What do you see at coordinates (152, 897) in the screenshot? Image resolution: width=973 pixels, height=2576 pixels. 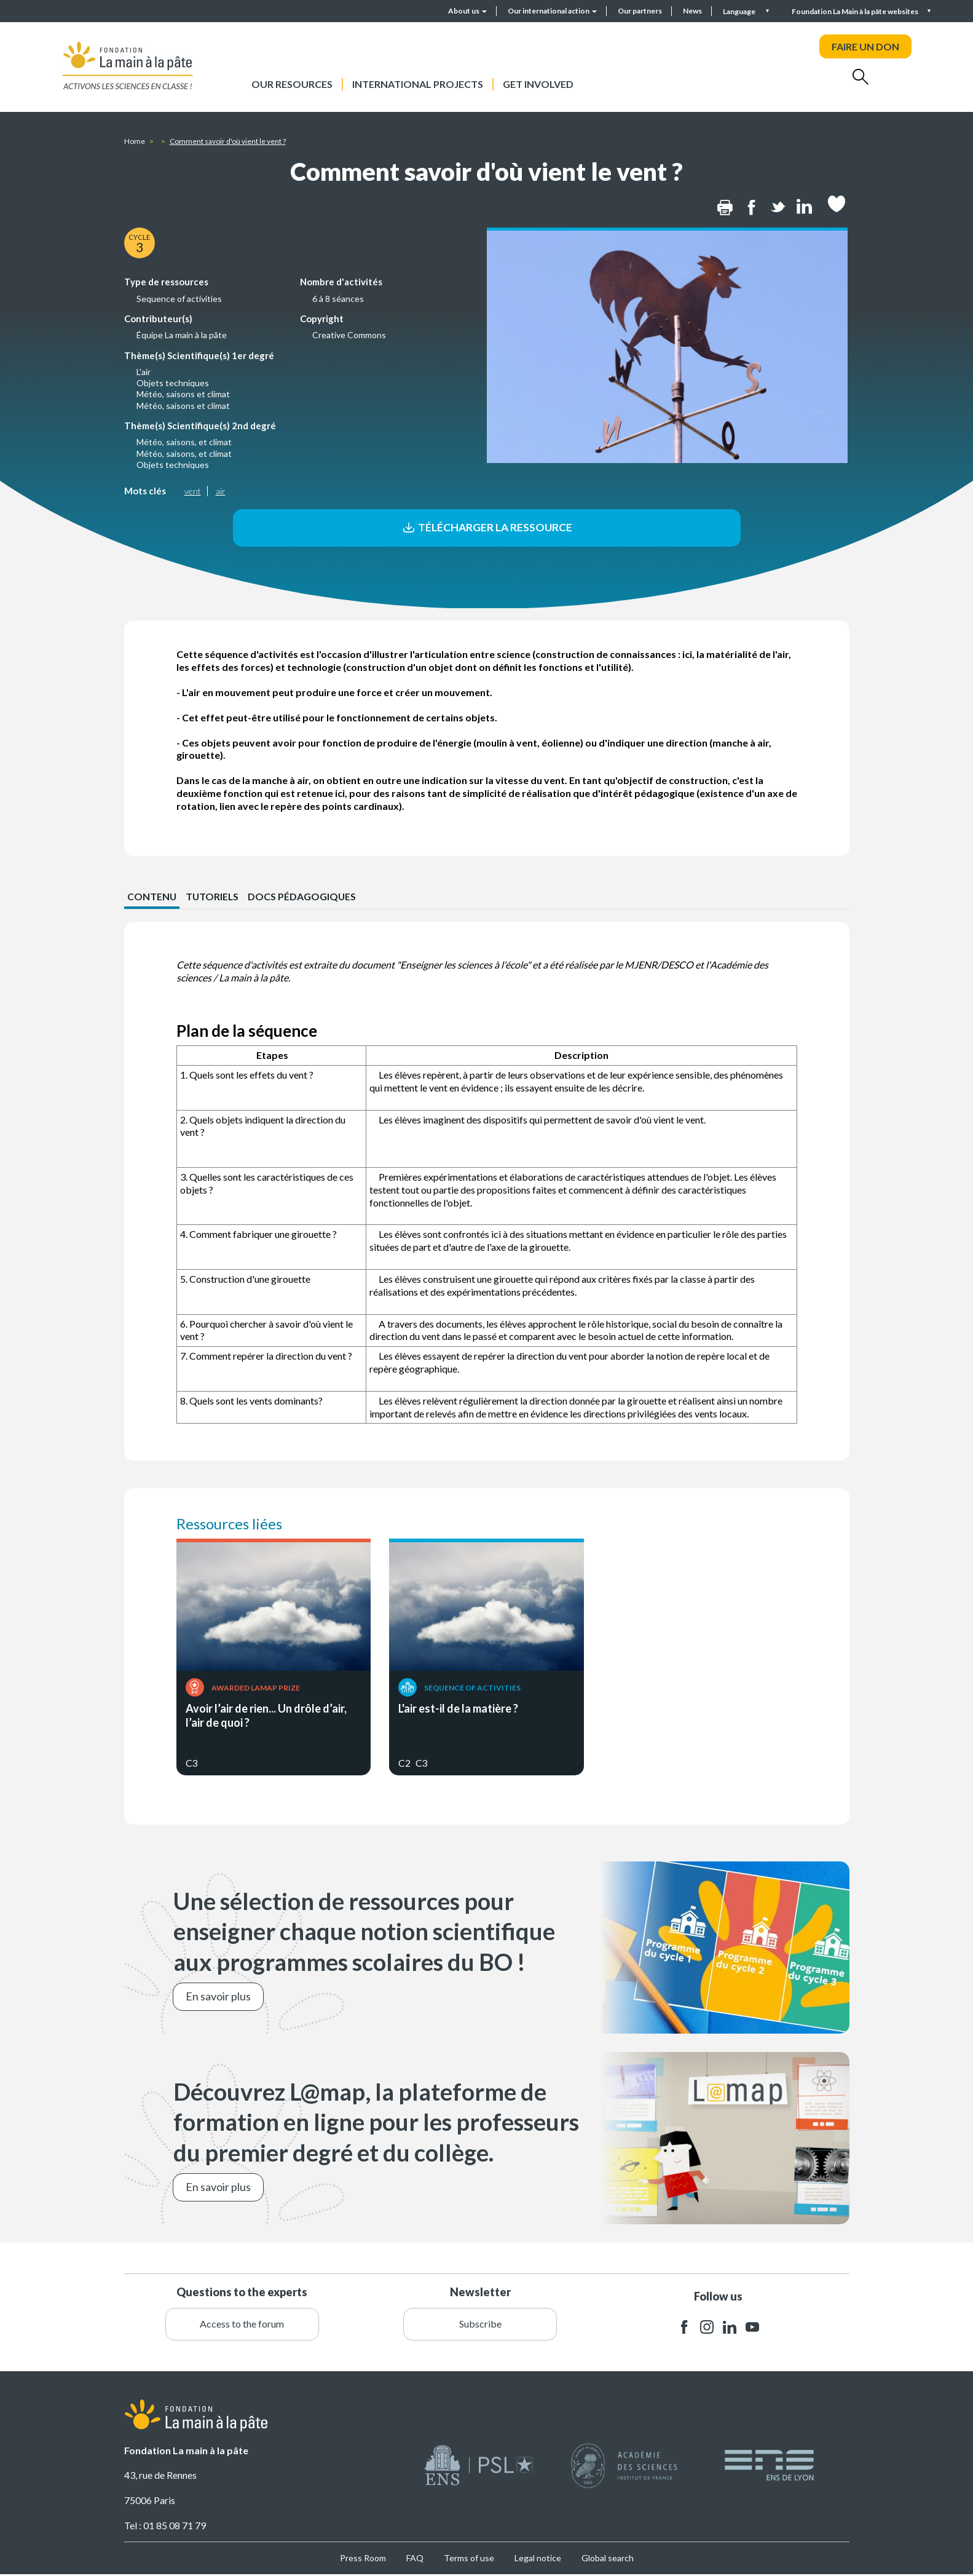 I see `CONTENU` at bounding box center [152, 897].